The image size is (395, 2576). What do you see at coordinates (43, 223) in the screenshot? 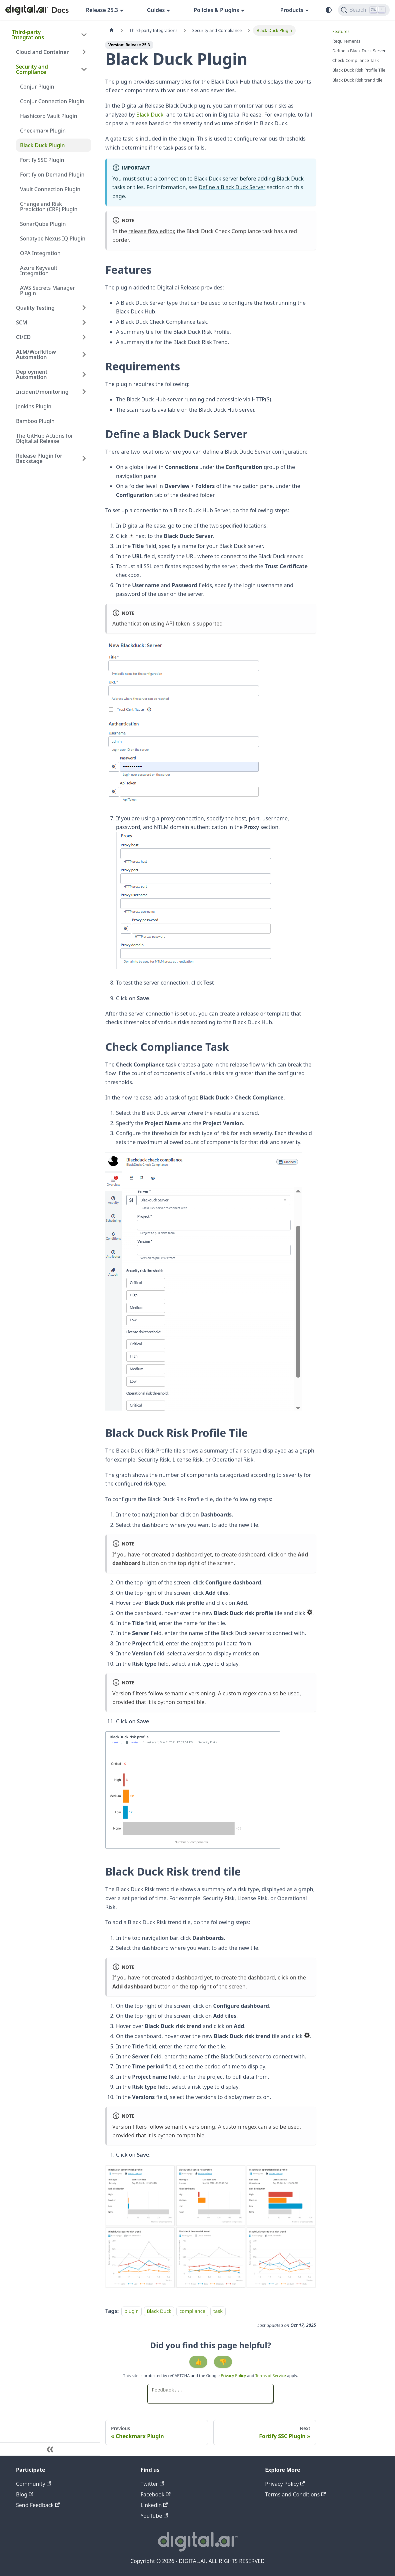
I see `SonarQube Plugin` at bounding box center [43, 223].